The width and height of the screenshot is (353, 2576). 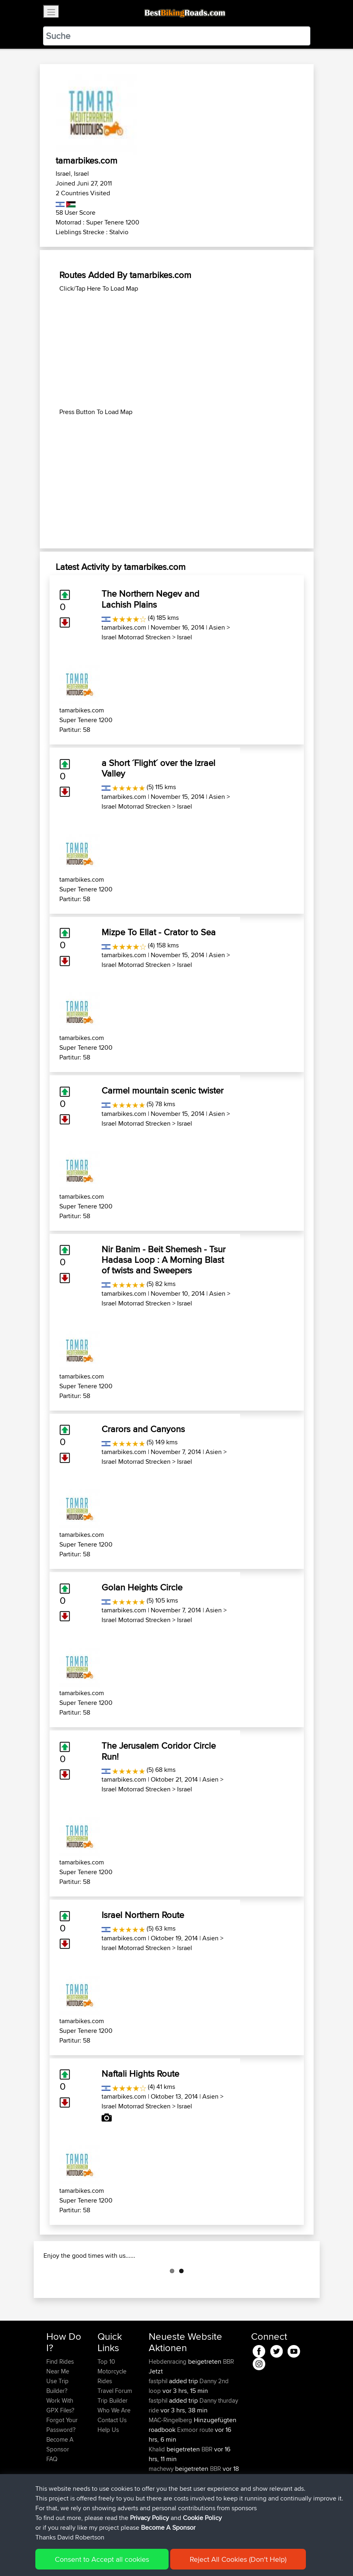 I want to click on Trip Builder, so click(x=112, y=2441).